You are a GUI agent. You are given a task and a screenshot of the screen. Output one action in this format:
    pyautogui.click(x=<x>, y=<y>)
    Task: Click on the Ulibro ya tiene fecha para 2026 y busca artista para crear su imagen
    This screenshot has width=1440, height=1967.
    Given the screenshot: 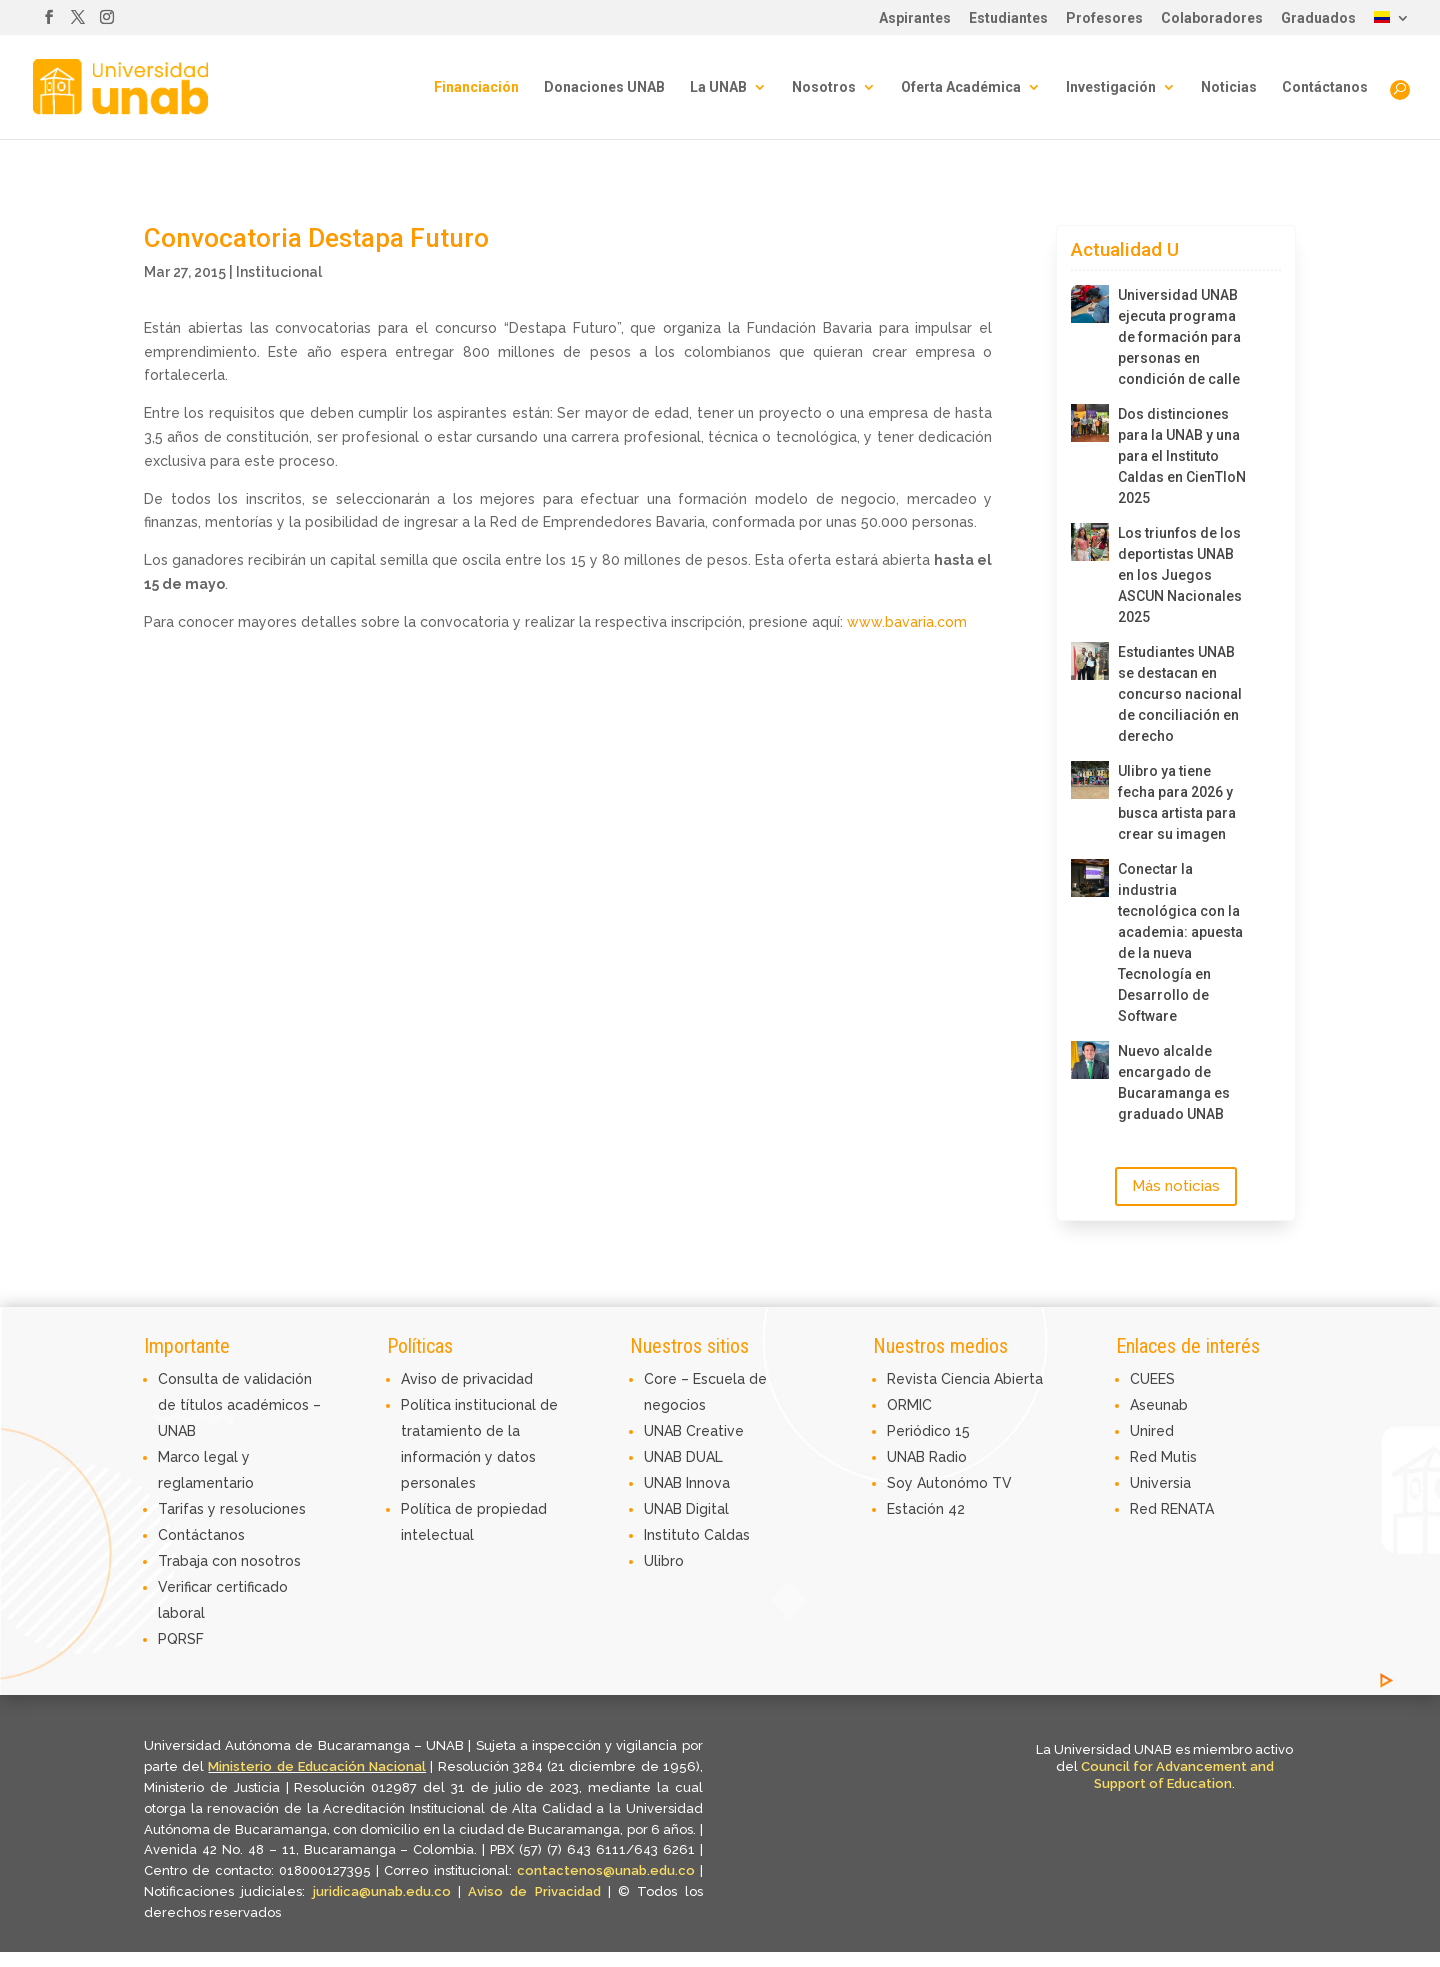 What is the action you would take?
    pyautogui.click(x=1177, y=802)
    